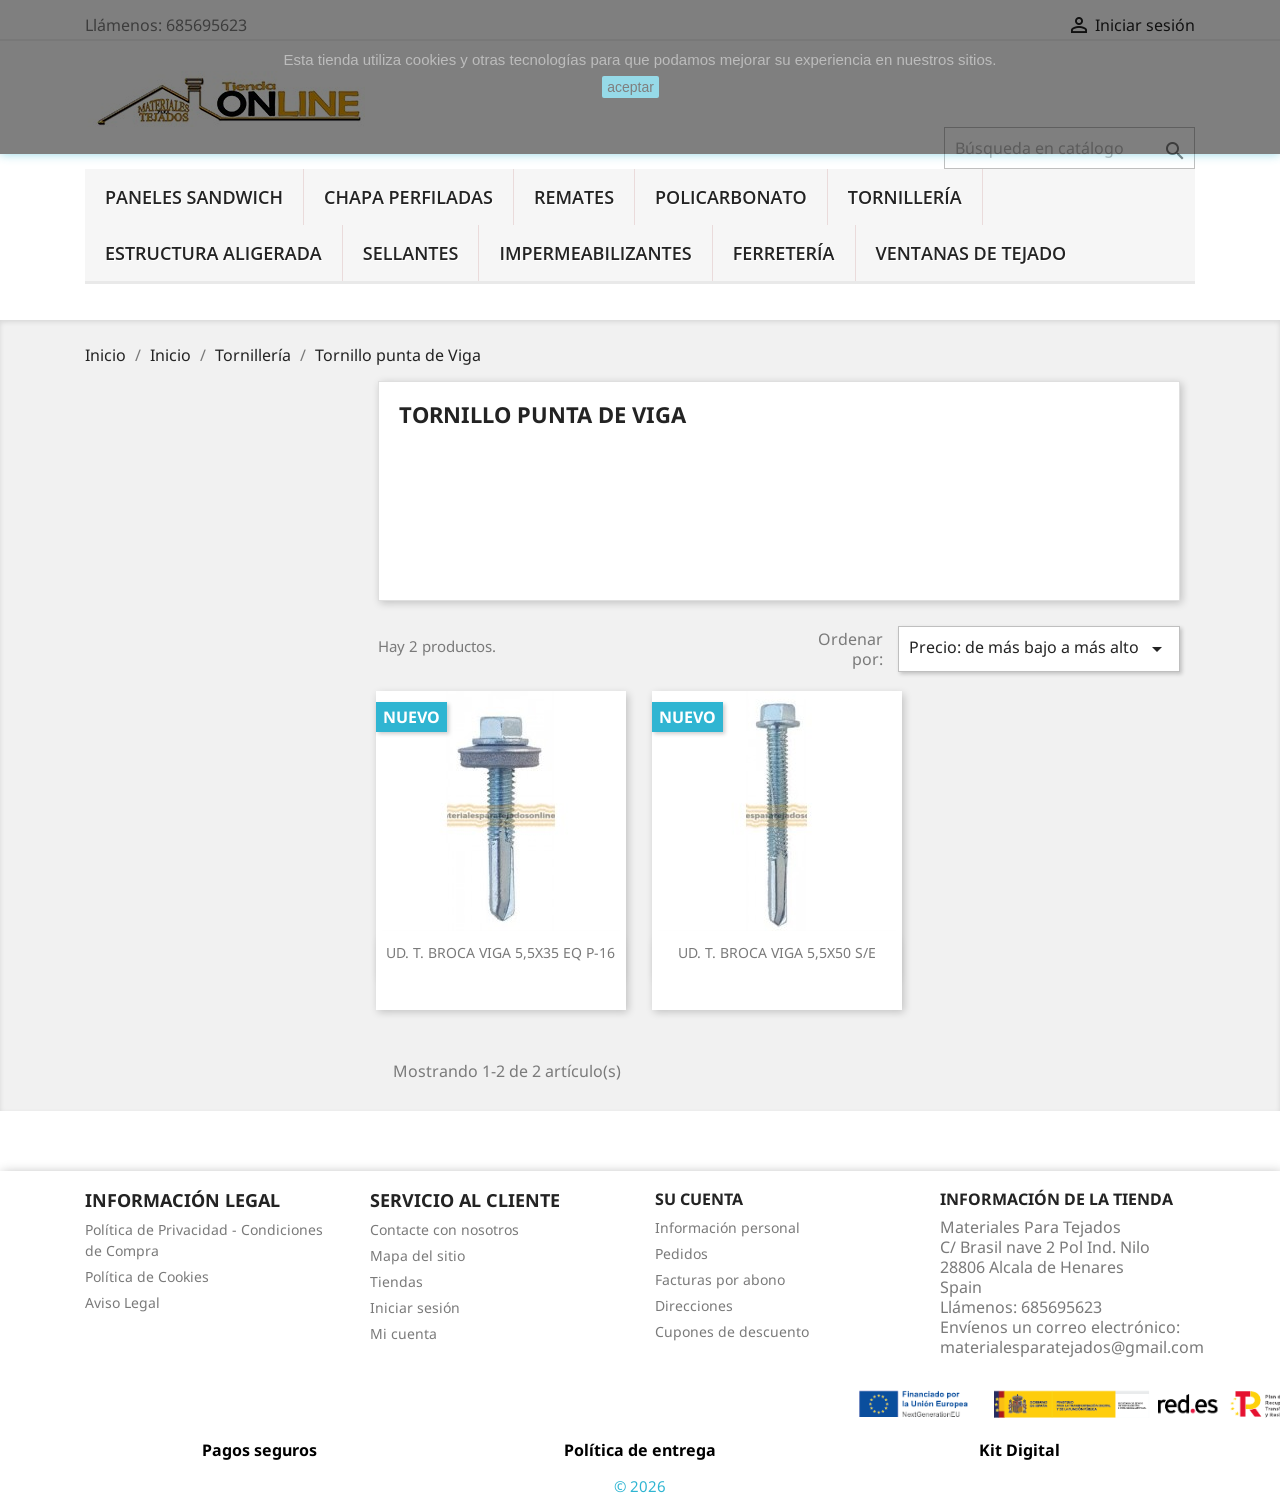  What do you see at coordinates (444, 1229) in the screenshot?
I see `Contacte con nosotros` at bounding box center [444, 1229].